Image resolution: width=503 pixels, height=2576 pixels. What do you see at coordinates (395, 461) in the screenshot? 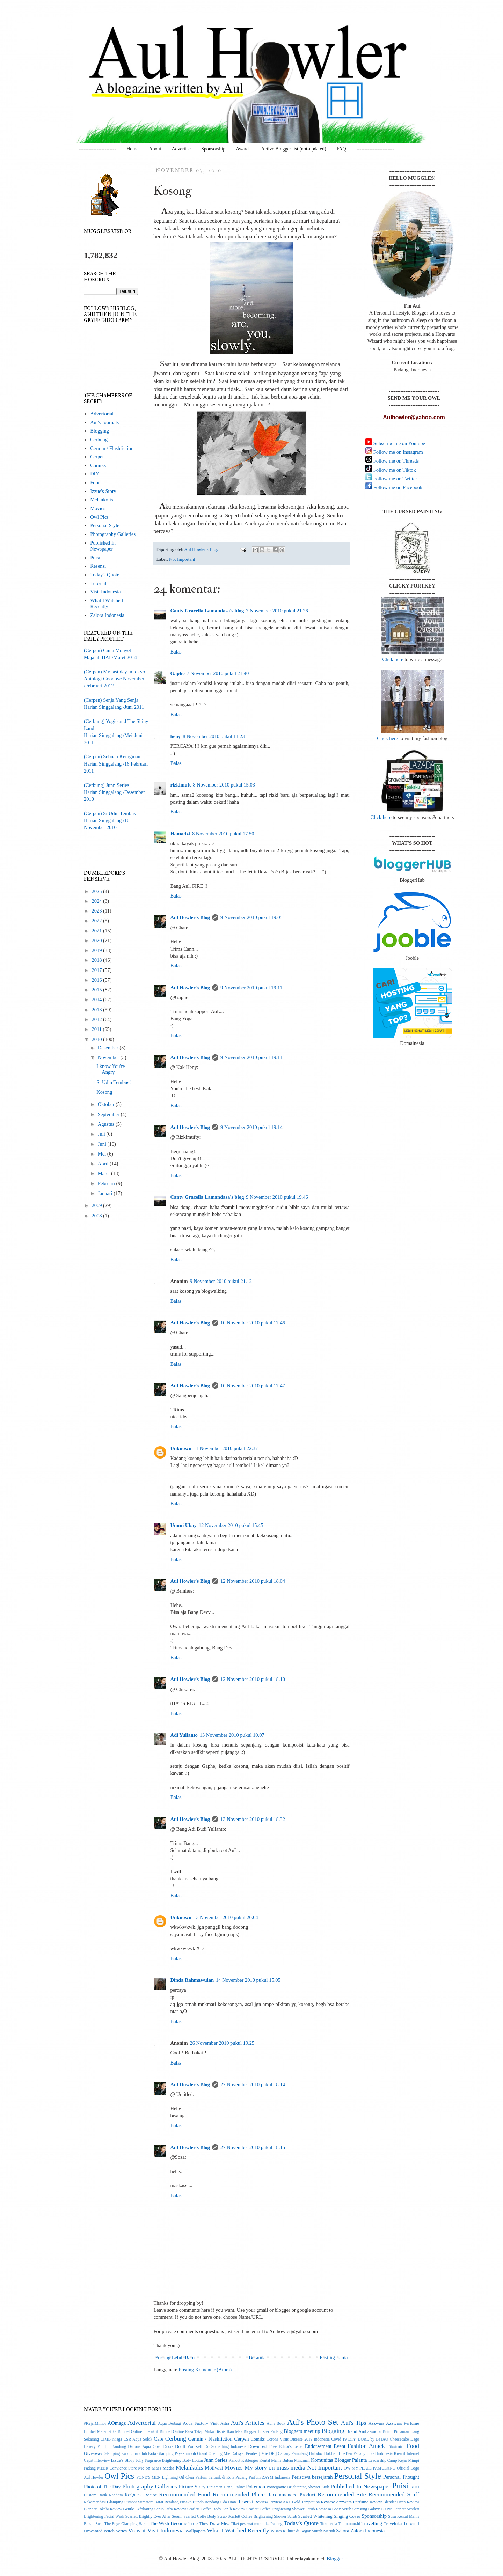
I see `Follow me on Threads` at bounding box center [395, 461].